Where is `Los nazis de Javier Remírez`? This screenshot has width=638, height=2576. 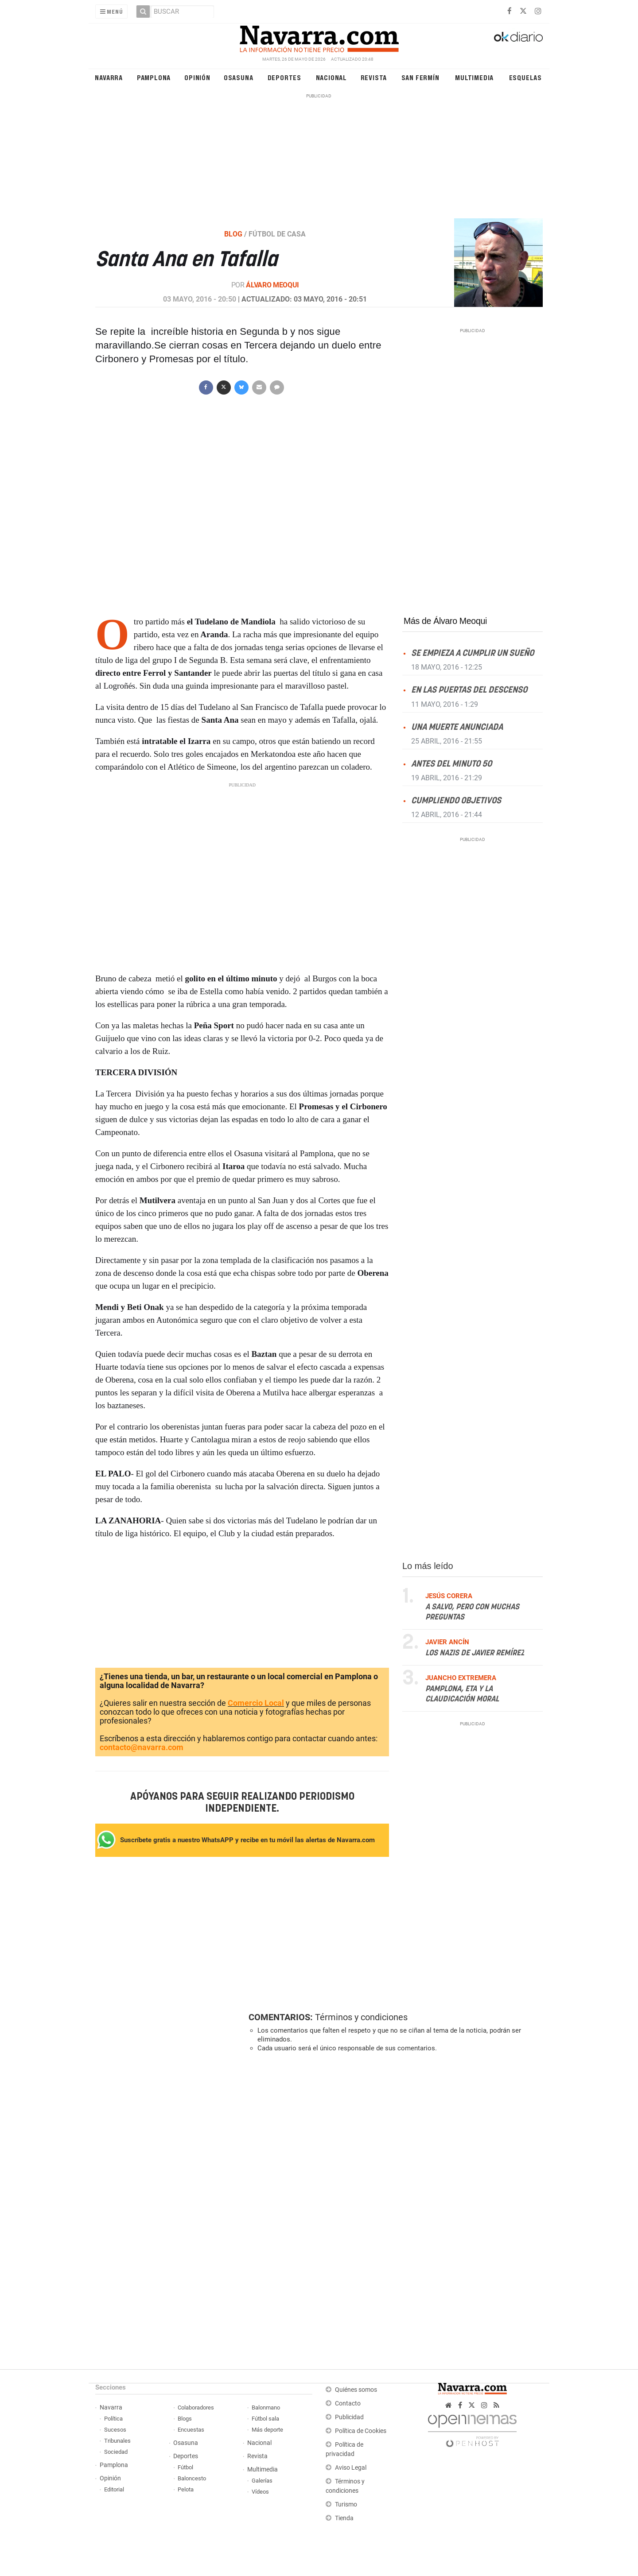
Los nazis de Javier Remírez is located at coordinates (474, 1653).